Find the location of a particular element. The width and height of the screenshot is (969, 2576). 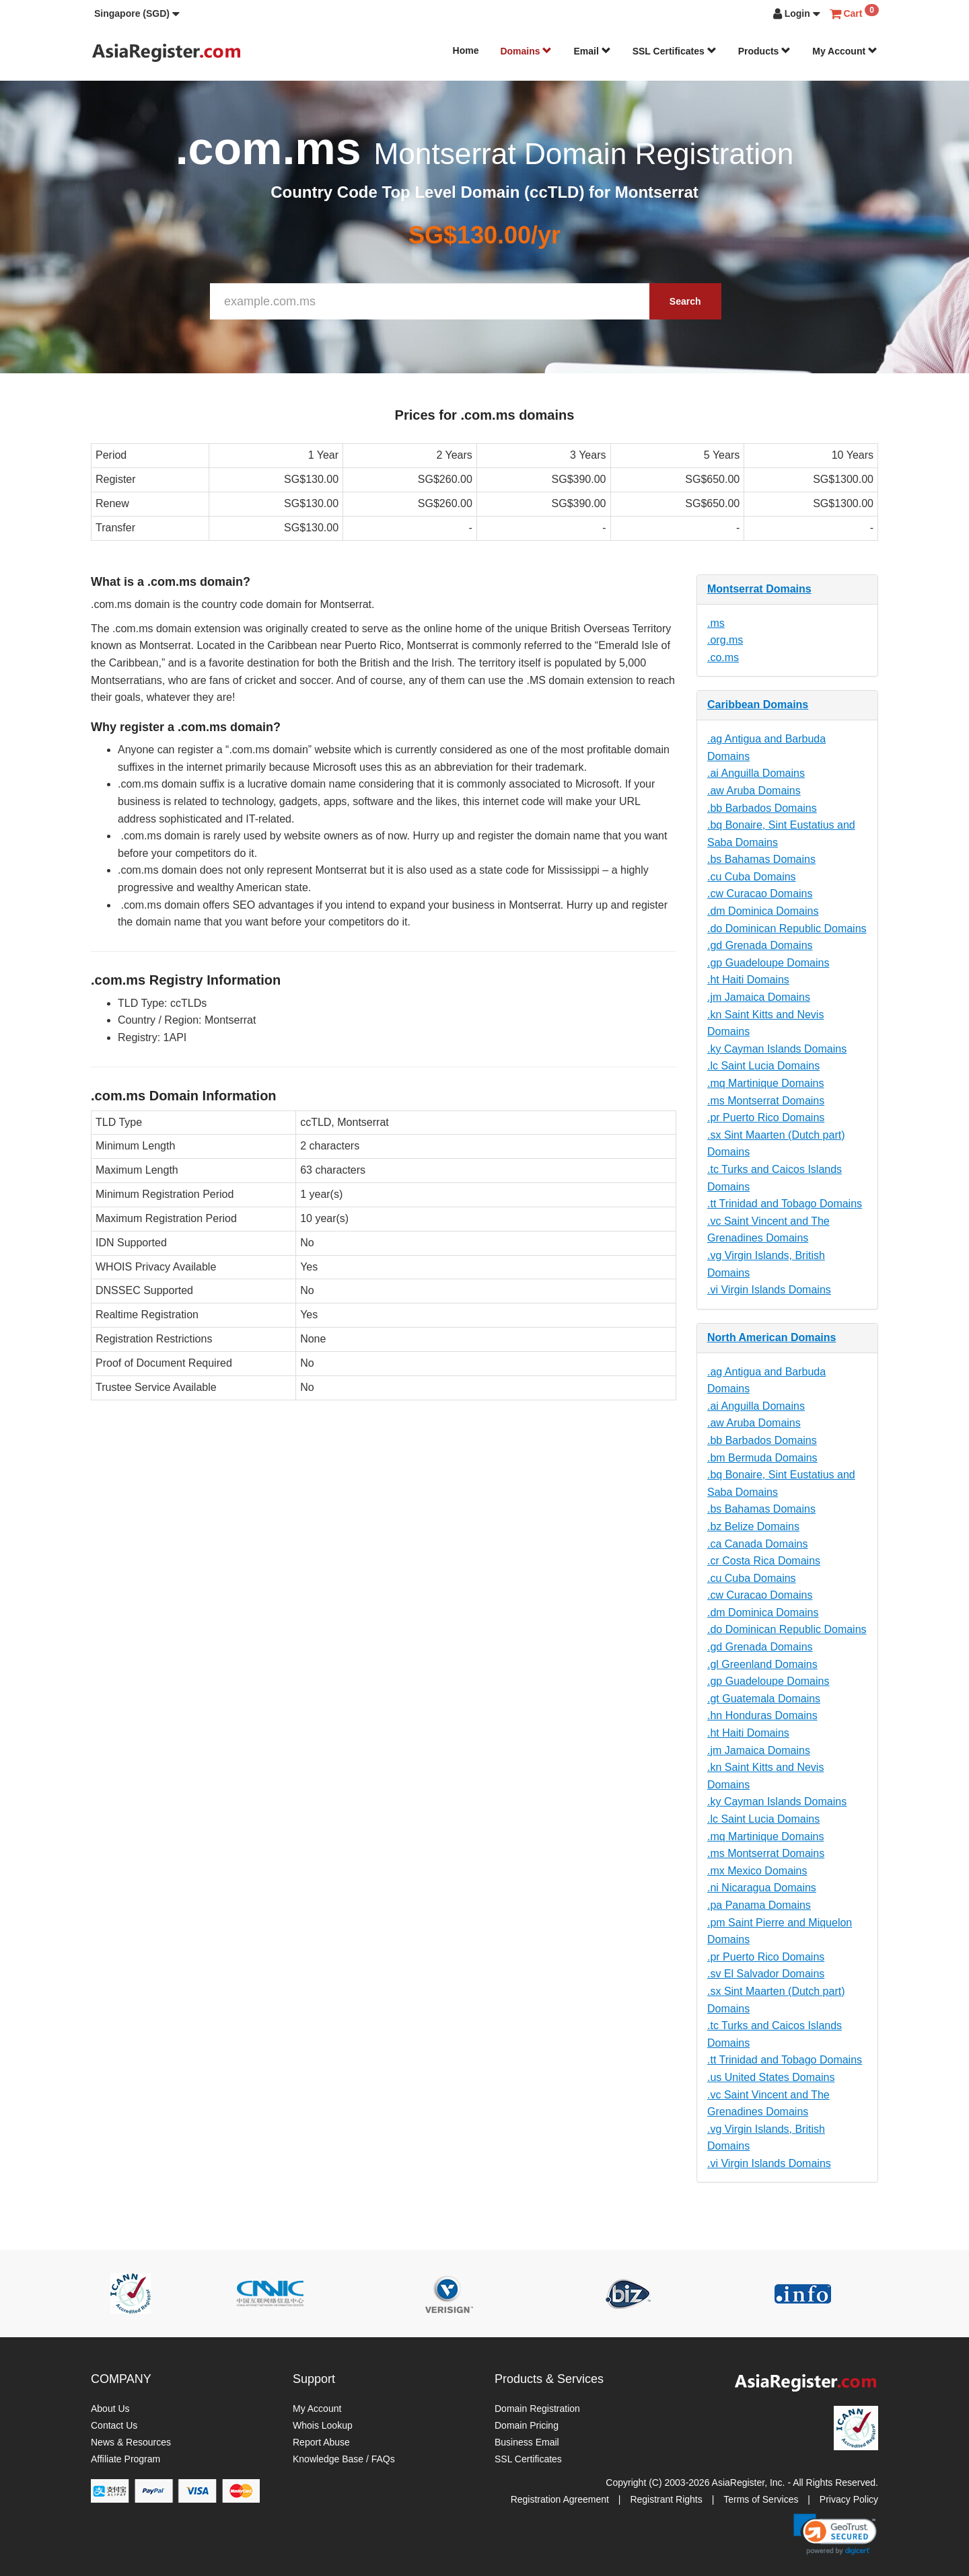

.org.ms is located at coordinates (725, 640).